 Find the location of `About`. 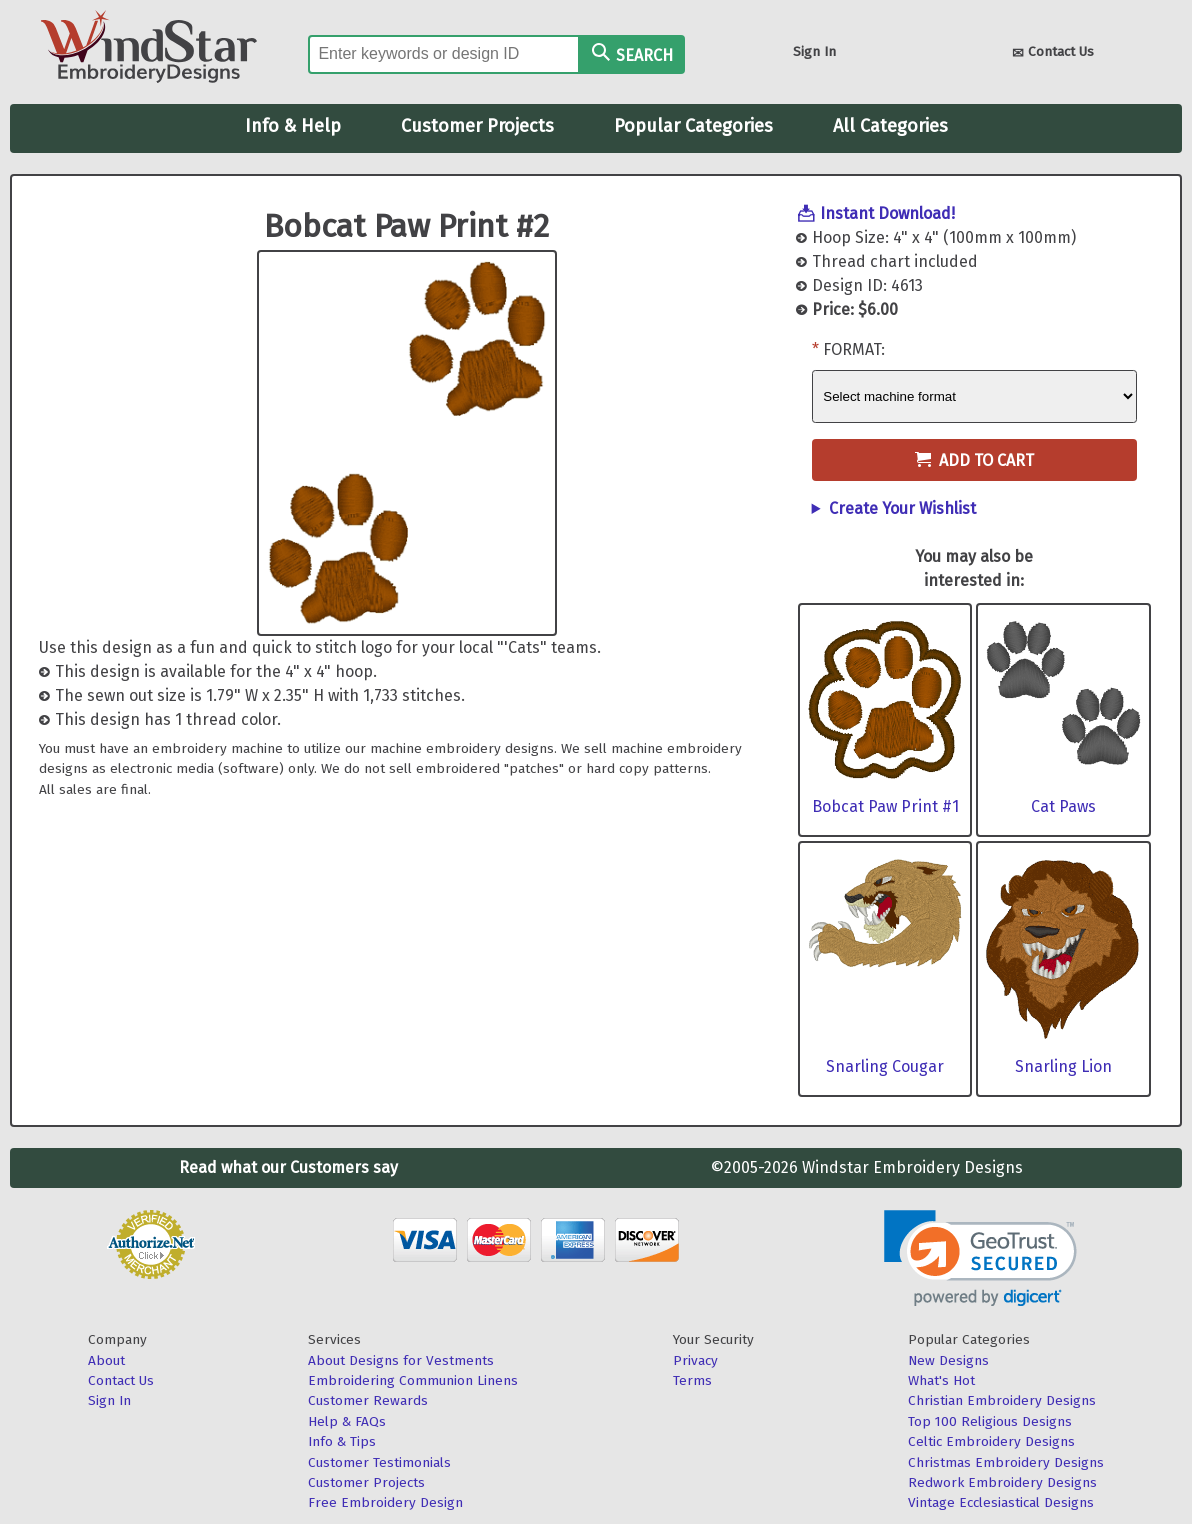

About is located at coordinates (106, 1360).